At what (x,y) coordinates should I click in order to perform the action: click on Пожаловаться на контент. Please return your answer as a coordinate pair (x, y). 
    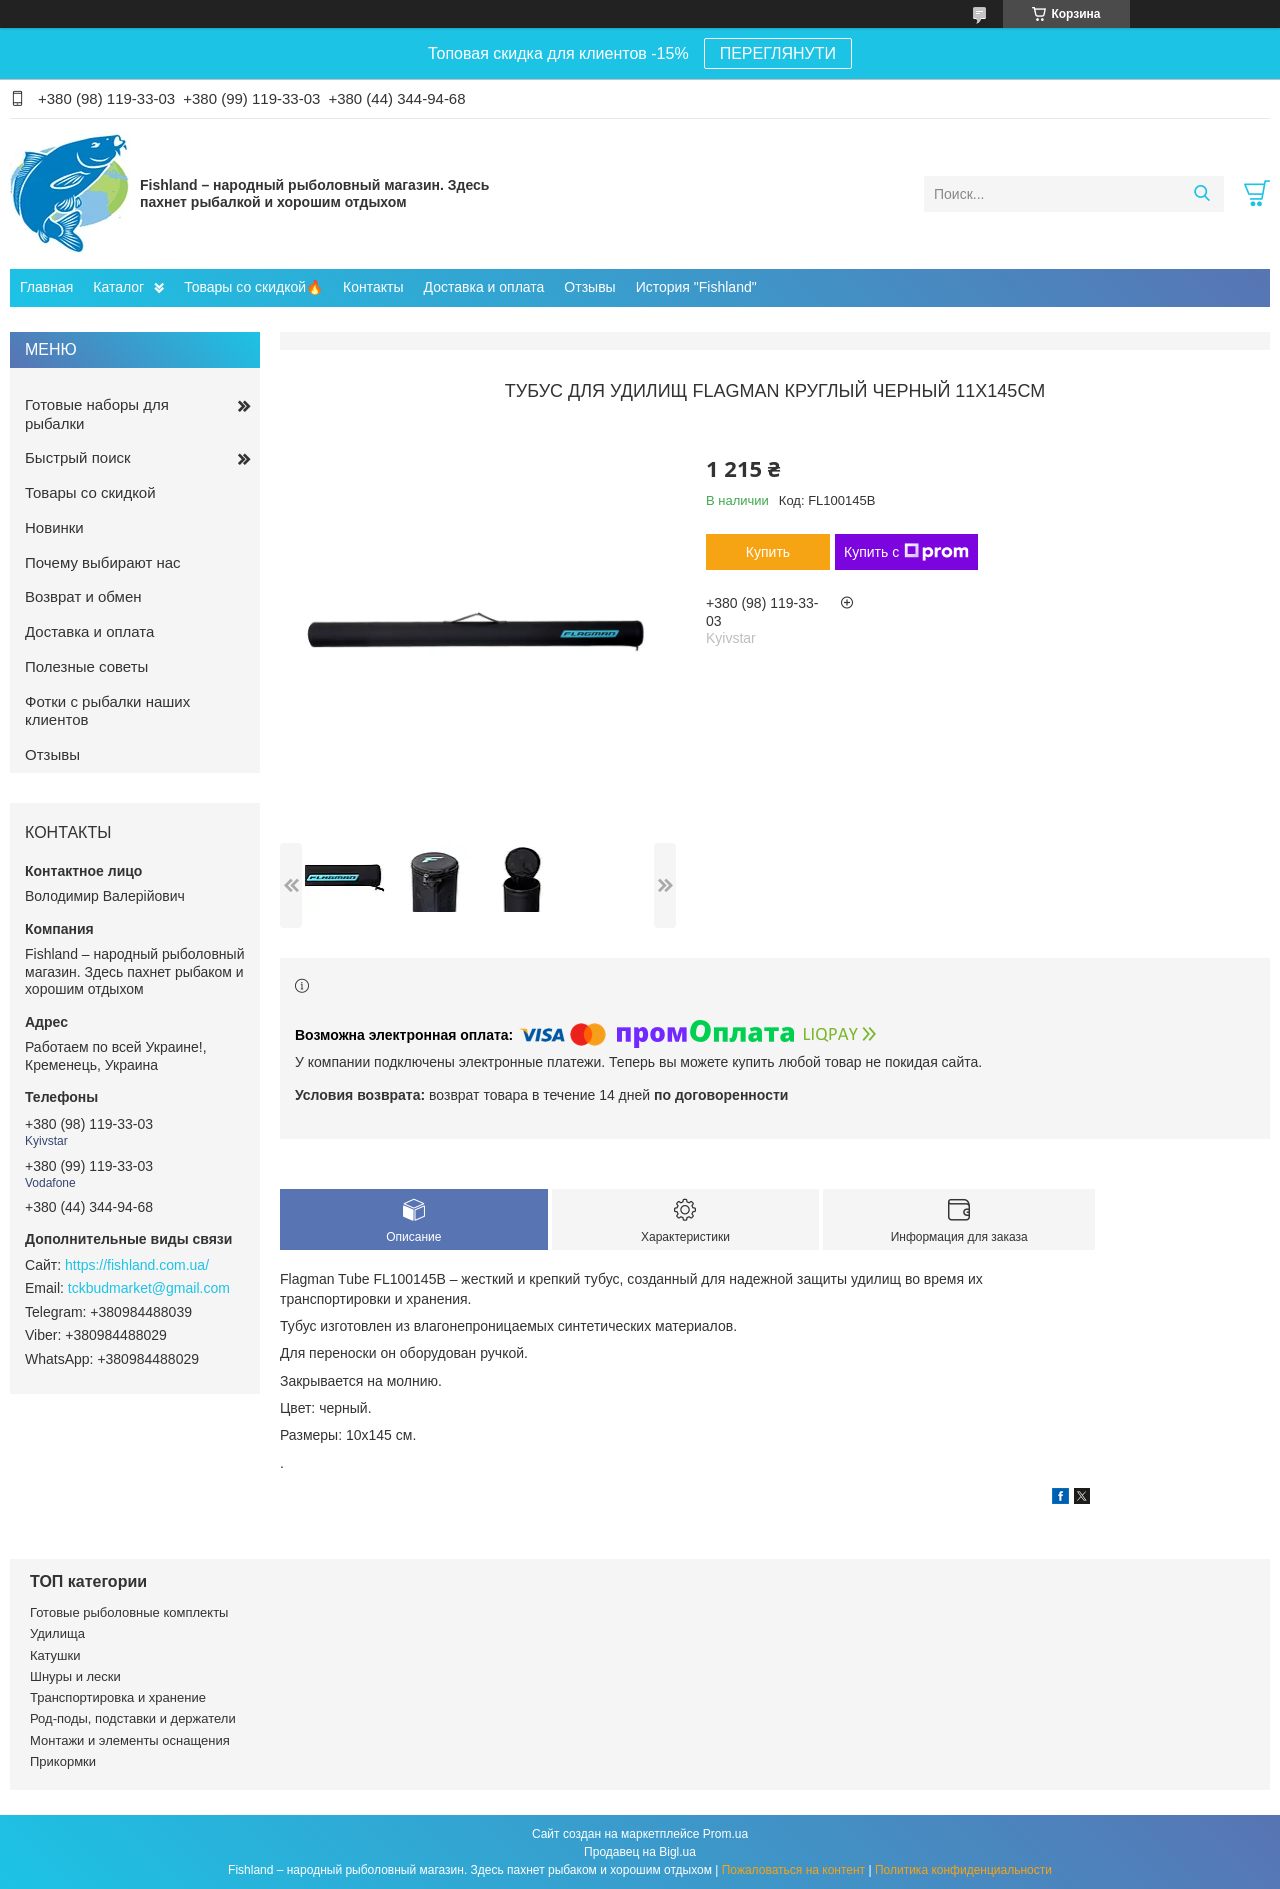
    Looking at the image, I should click on (793, 1870).